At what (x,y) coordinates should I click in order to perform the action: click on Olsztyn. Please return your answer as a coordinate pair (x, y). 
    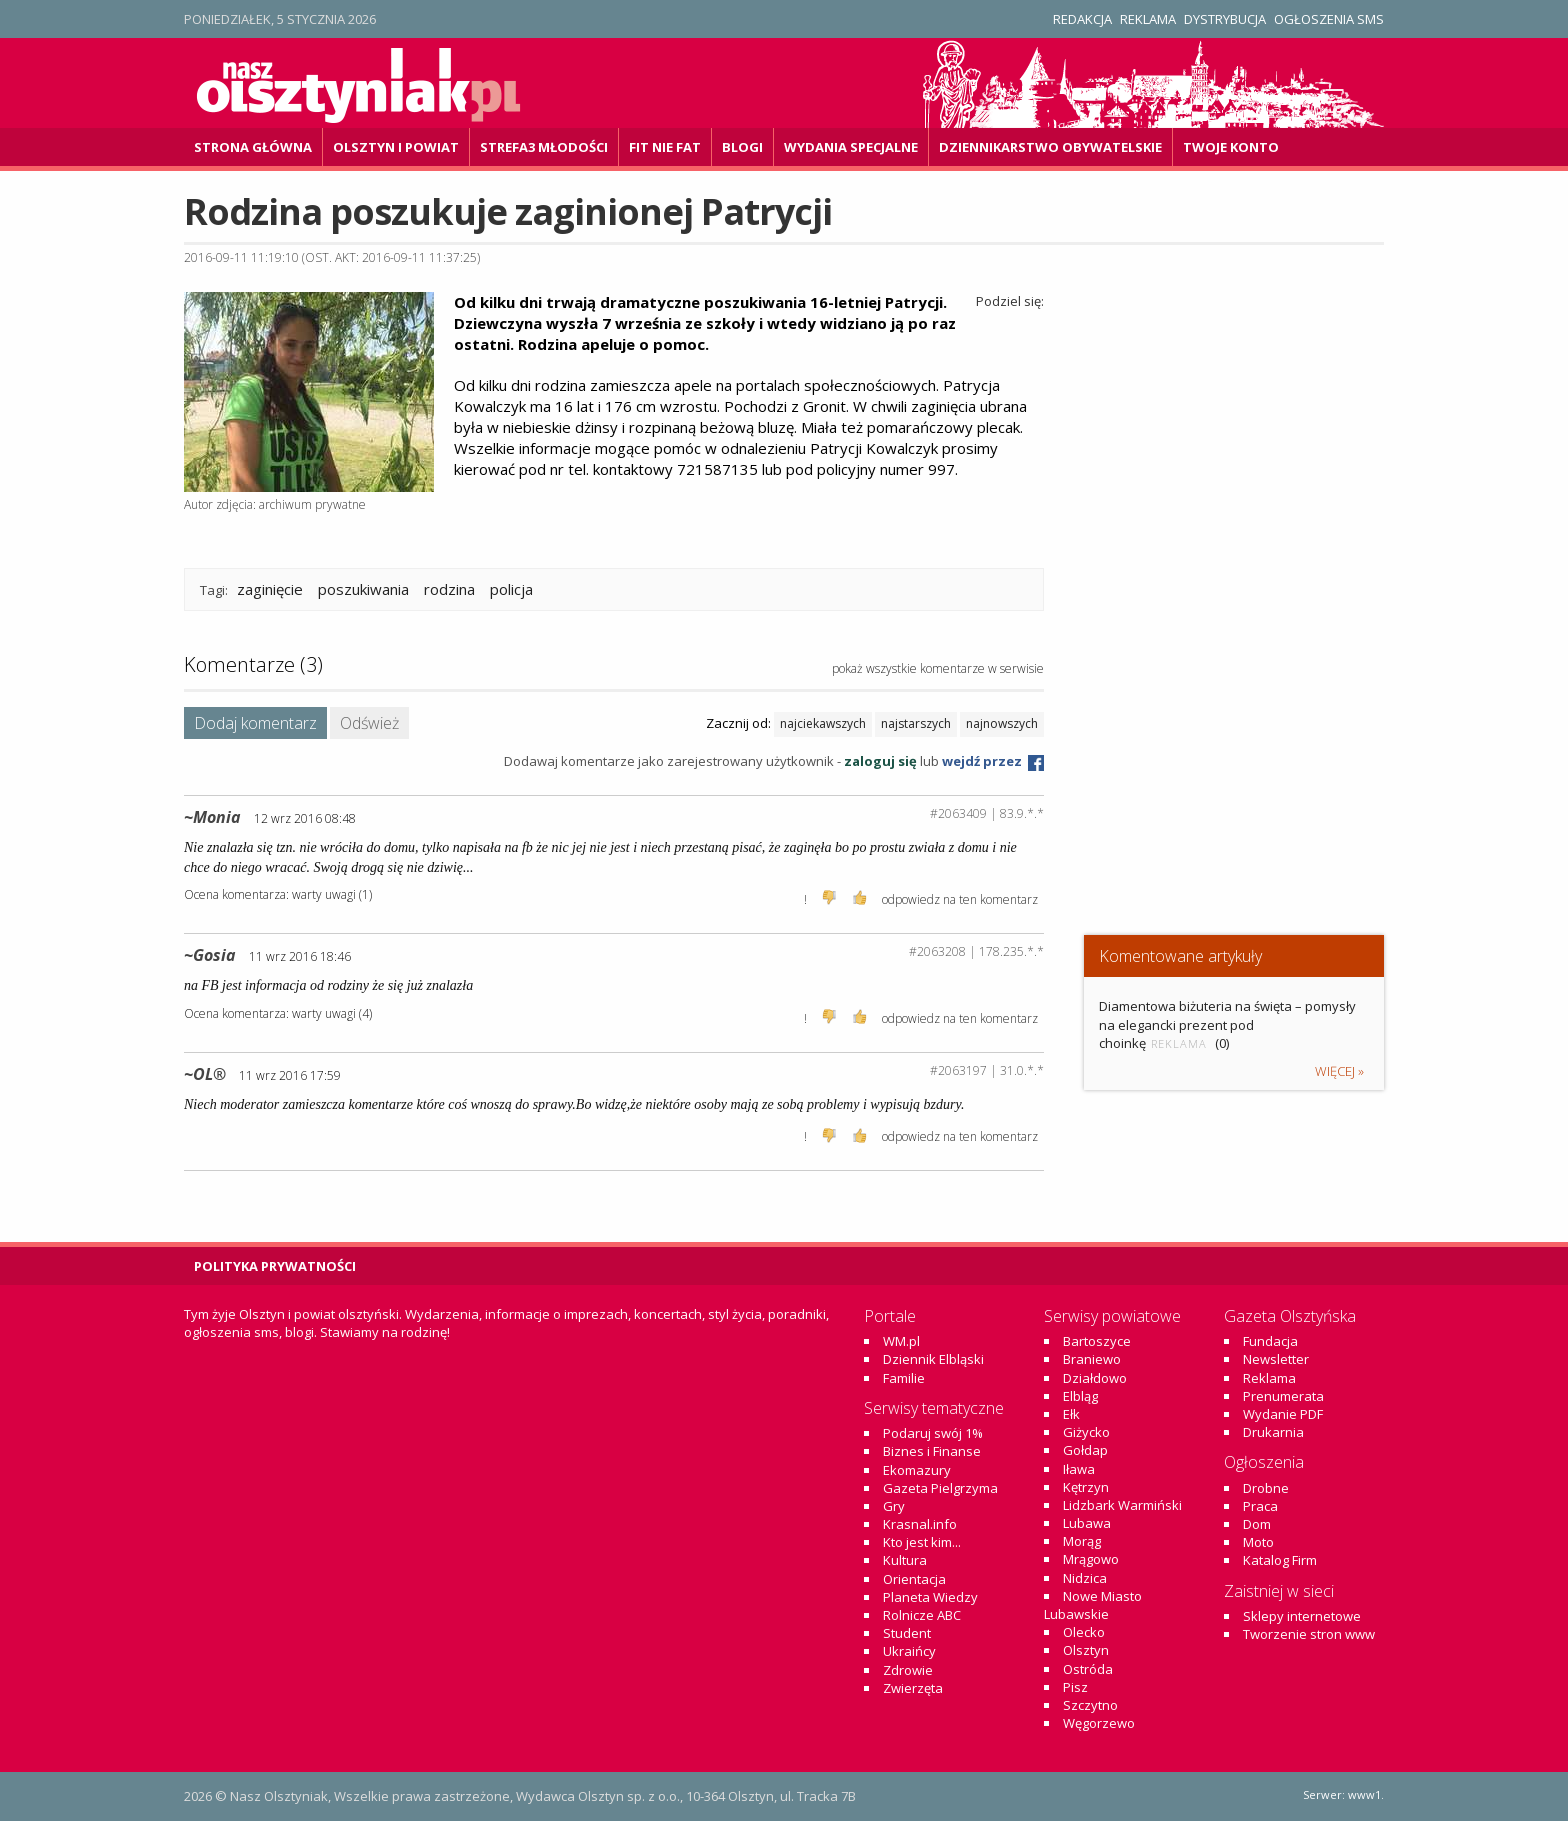
    Looking at the image, I should click on (1086, 1650).